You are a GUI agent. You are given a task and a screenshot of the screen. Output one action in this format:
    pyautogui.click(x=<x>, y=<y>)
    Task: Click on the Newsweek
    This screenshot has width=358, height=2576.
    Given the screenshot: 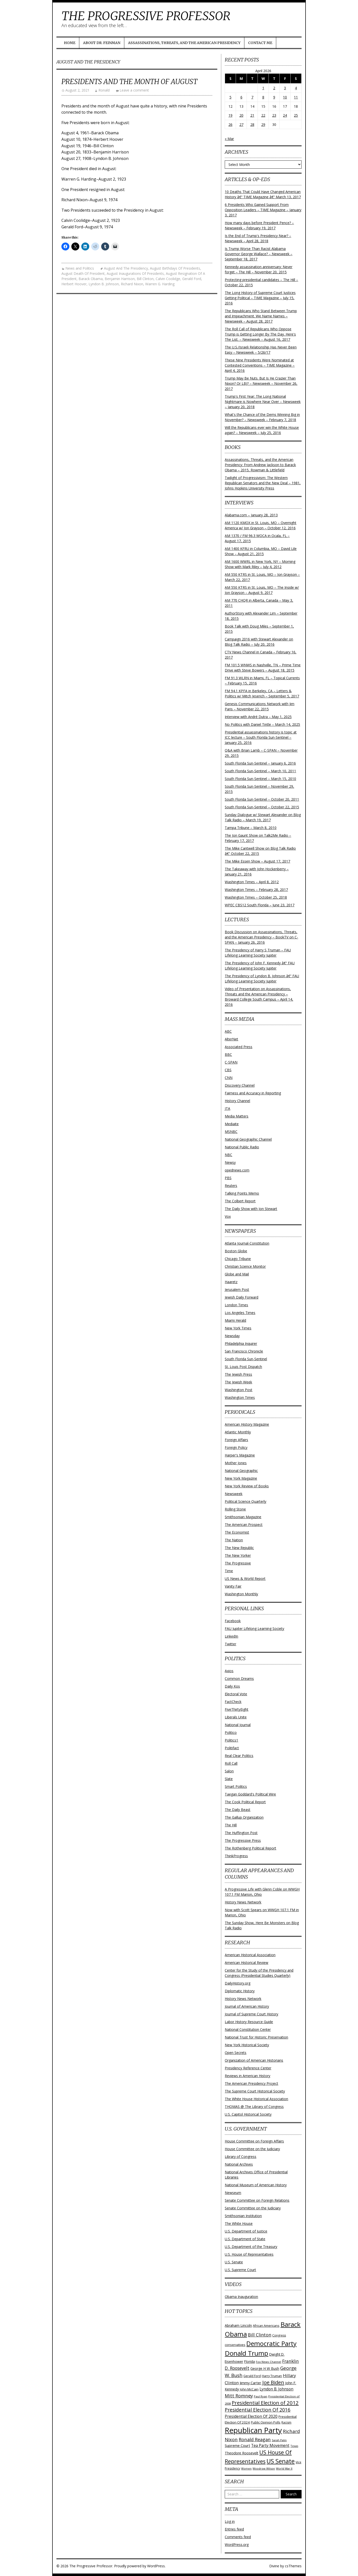 What is the action you would take?
    pyautogui.click(x=233, y=1493)
    